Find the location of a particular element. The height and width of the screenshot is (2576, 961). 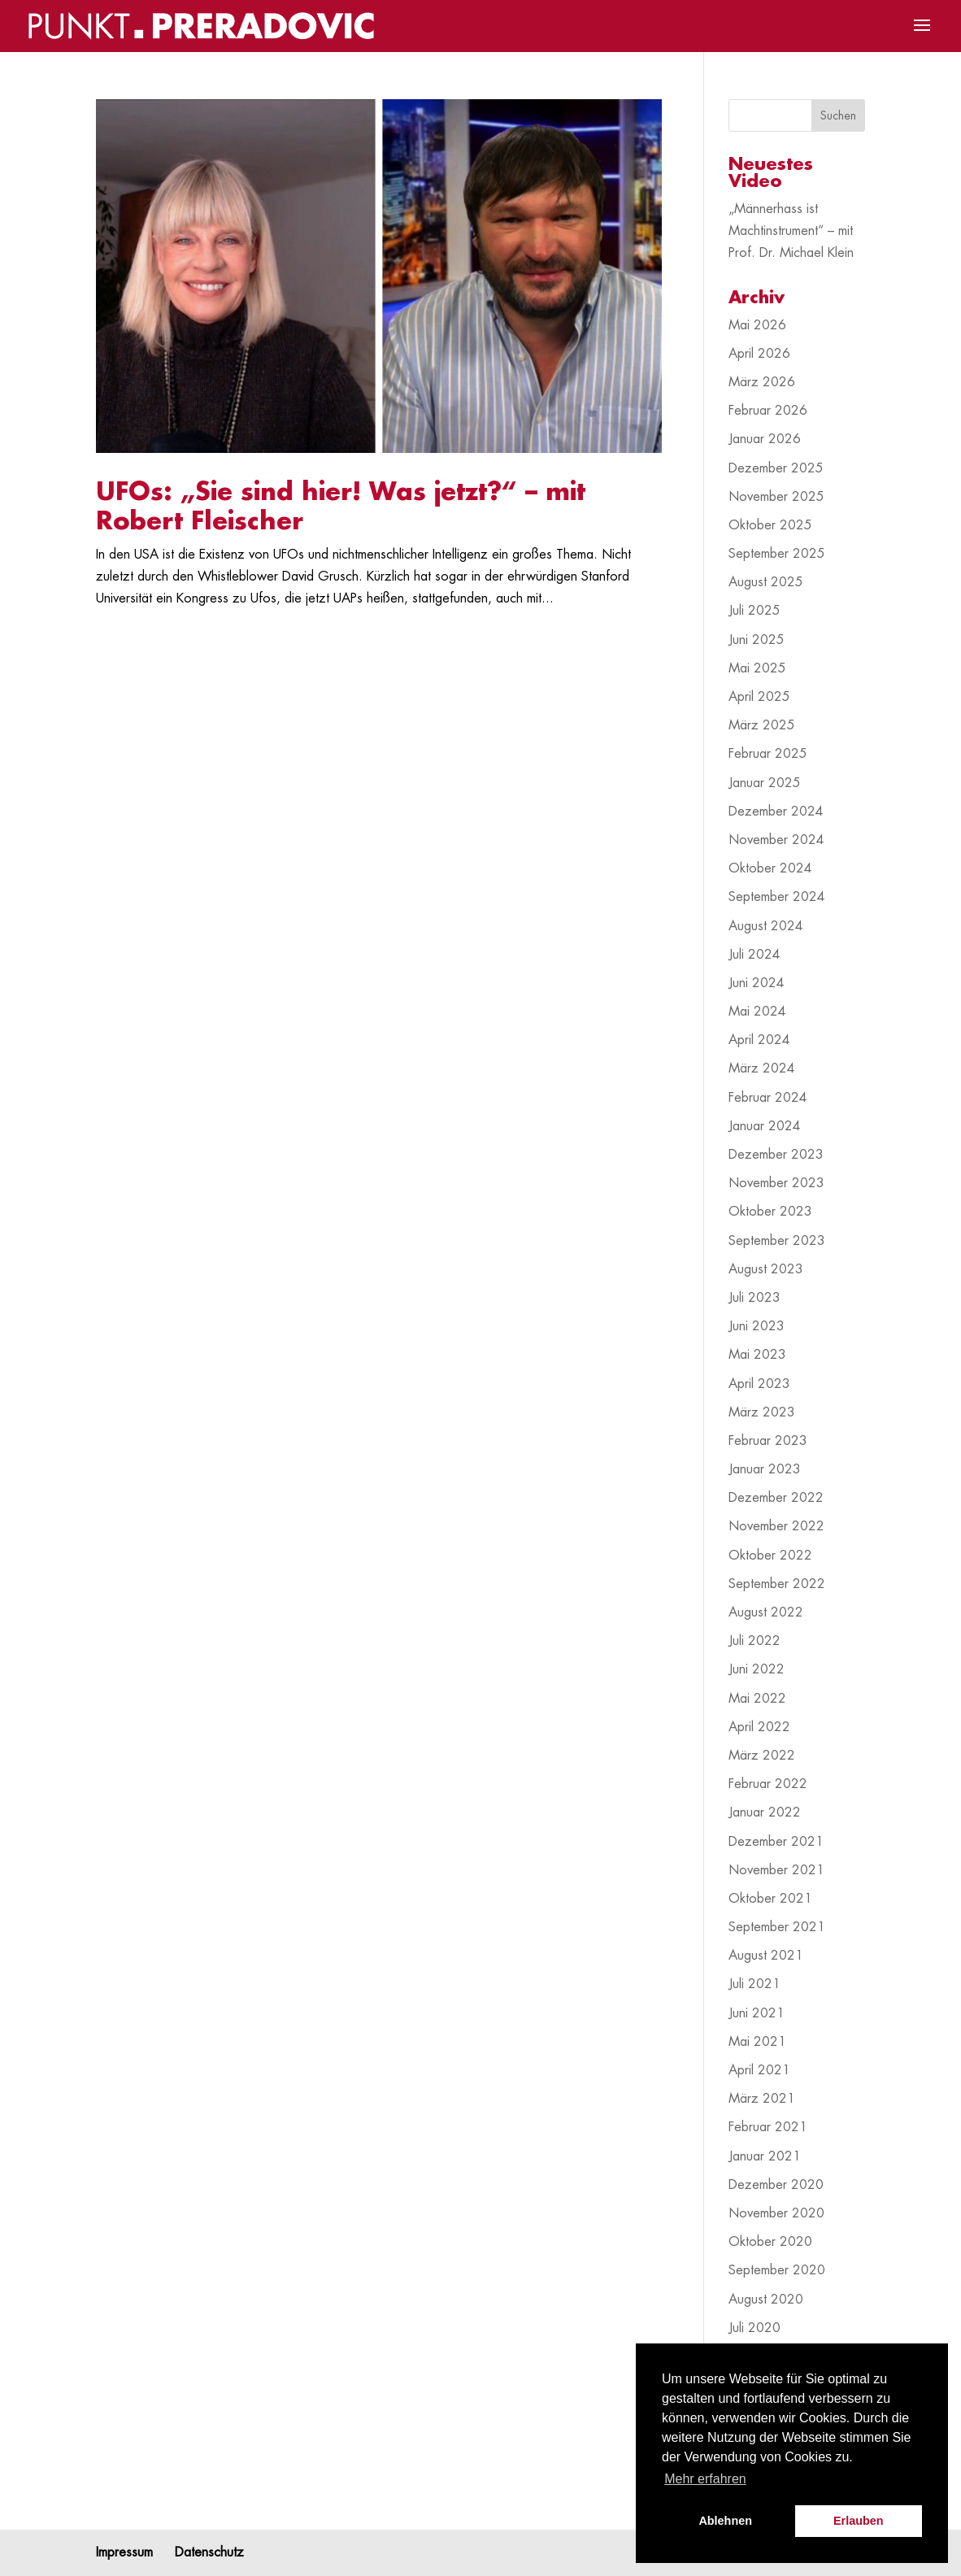

Februar 2023 is located at coordinates (767, 1440).